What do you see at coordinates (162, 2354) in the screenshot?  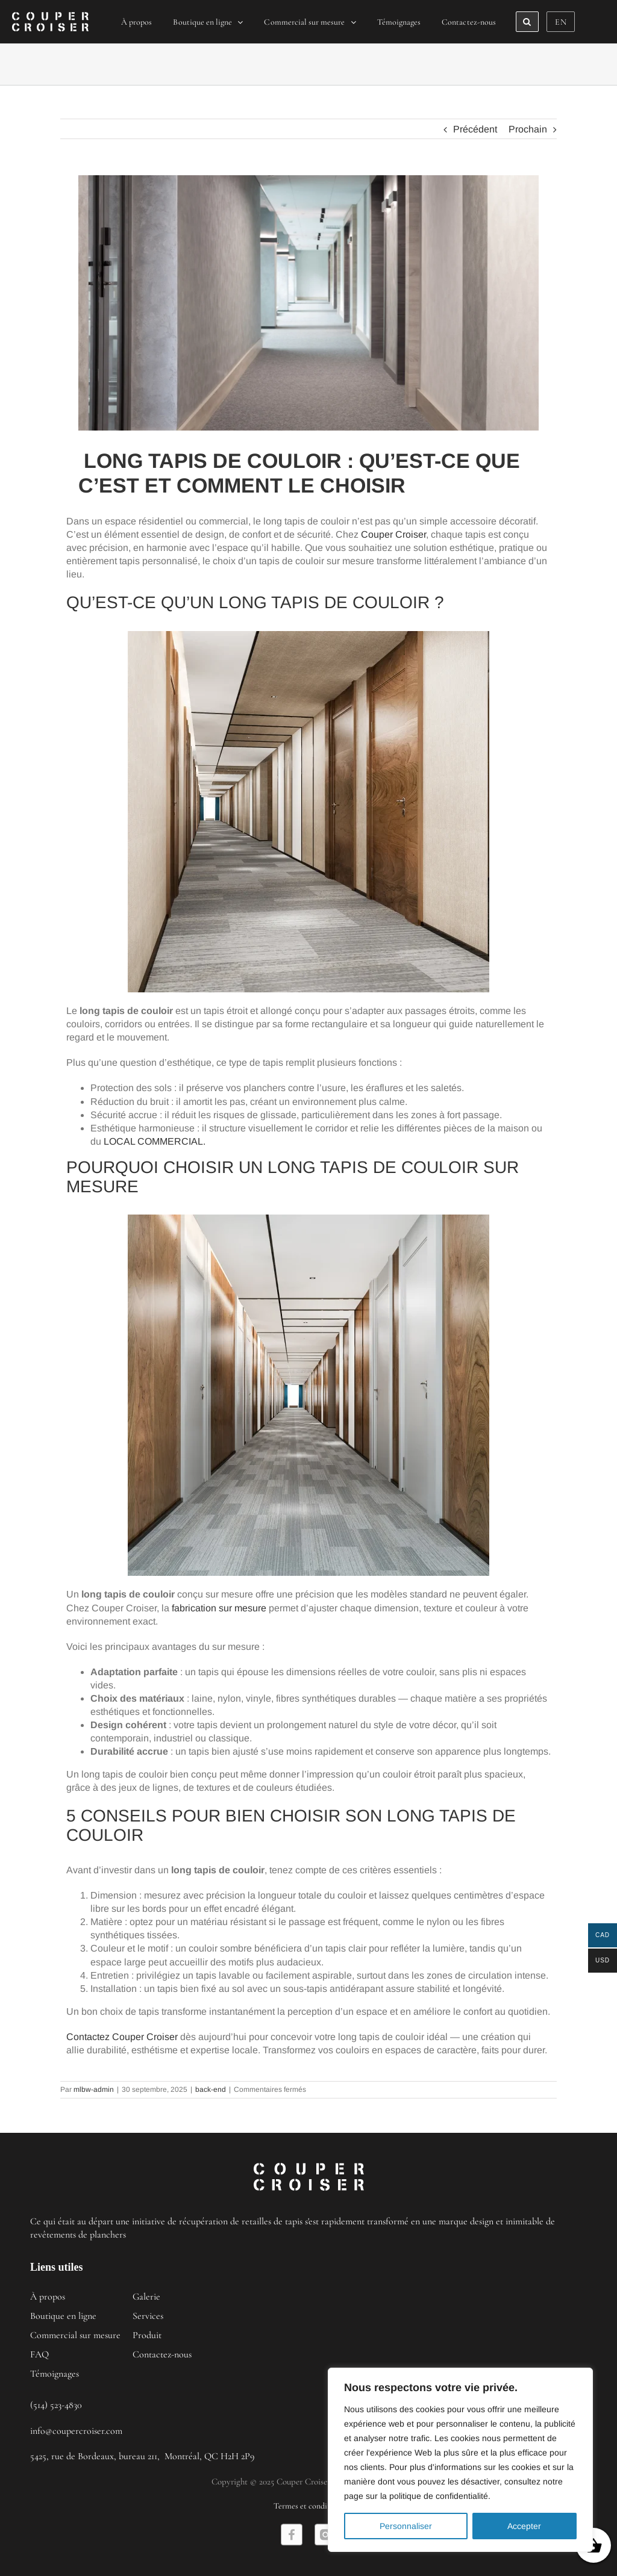 I see `Contactez-nous` at bounding box center [162, 2354].